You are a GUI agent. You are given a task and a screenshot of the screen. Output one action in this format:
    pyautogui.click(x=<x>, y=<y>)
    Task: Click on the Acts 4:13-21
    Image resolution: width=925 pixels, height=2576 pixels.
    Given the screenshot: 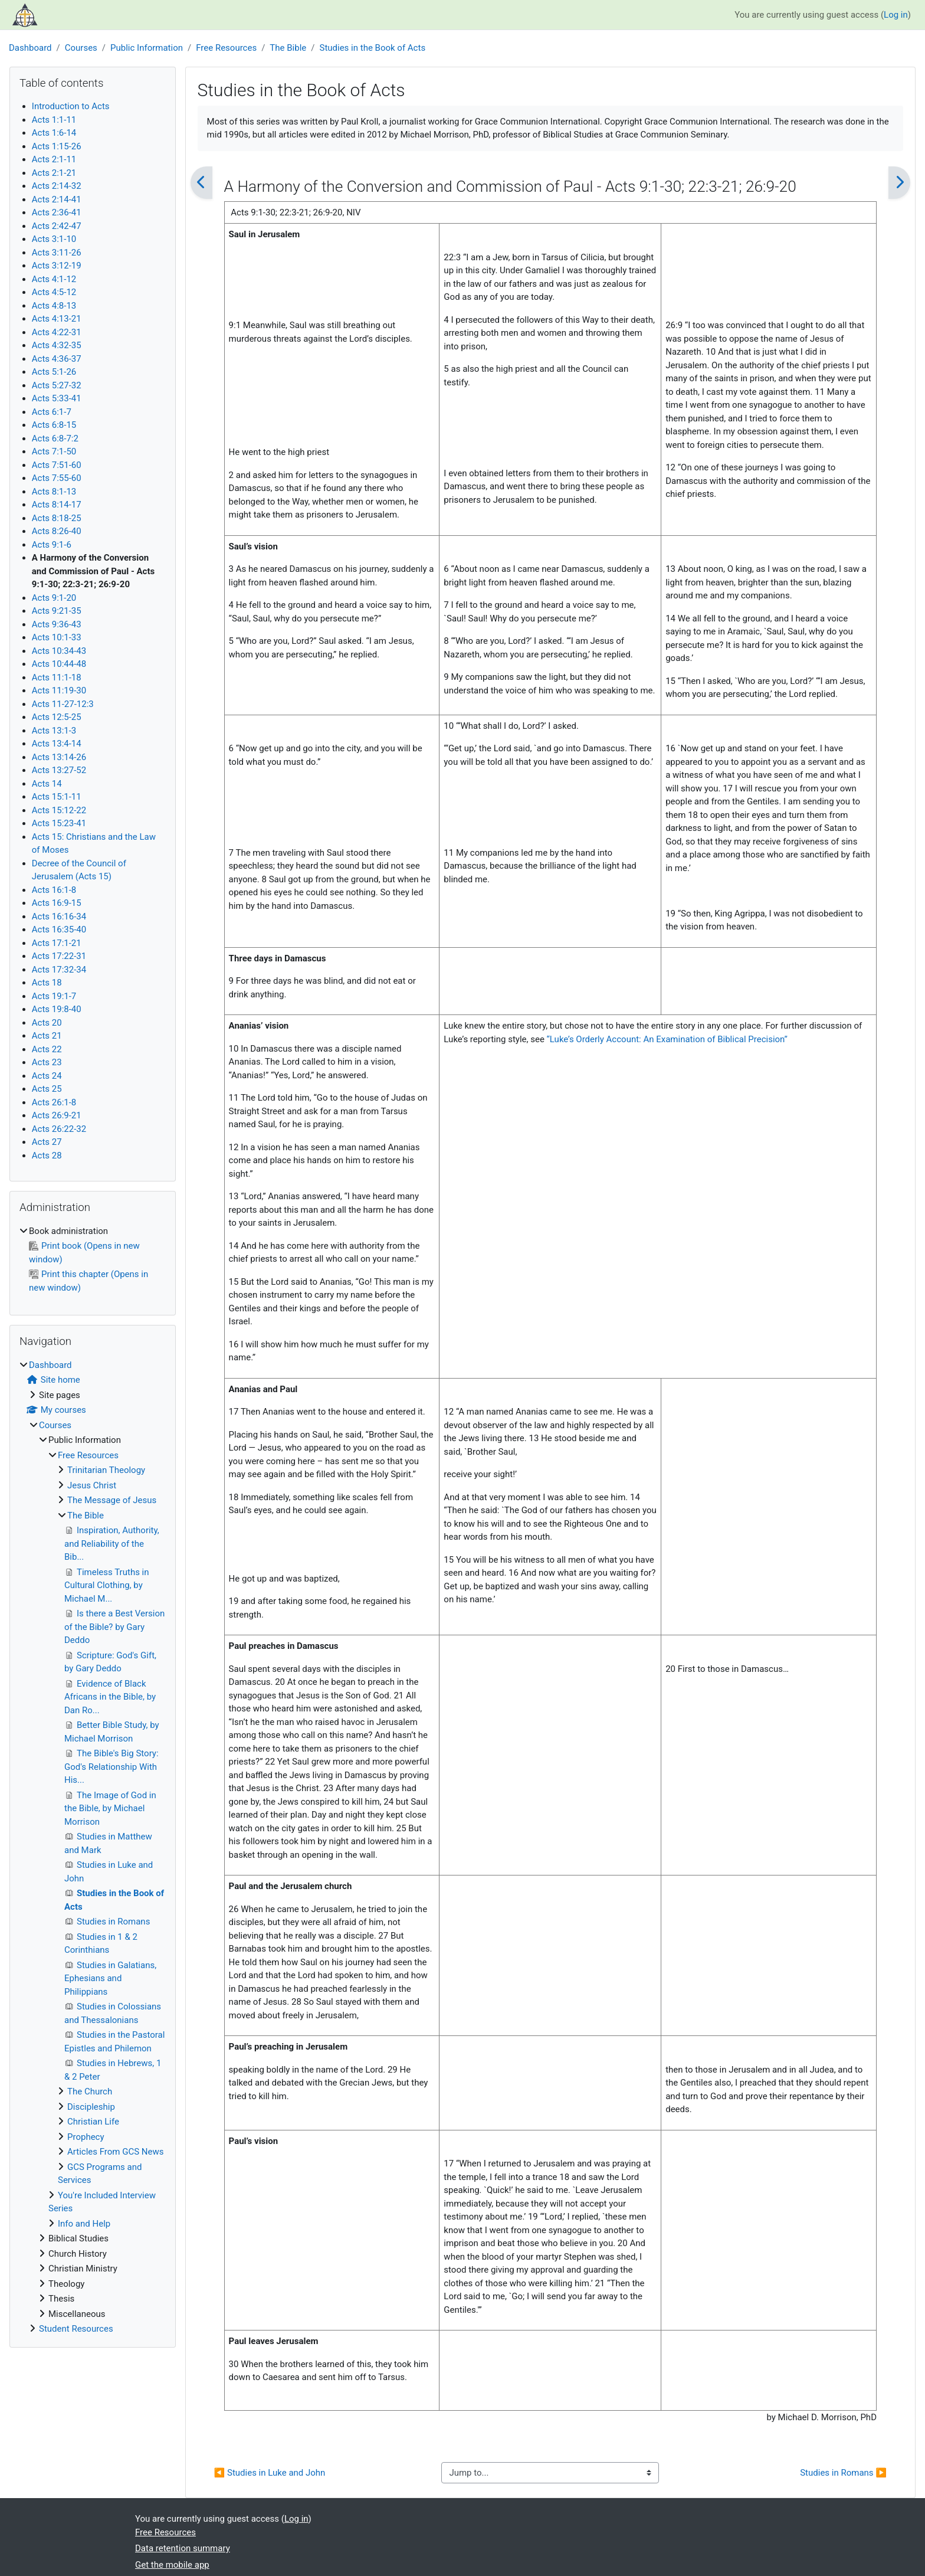 What is the action you would take?
    pyautogui.click(x=56, y=318)
    